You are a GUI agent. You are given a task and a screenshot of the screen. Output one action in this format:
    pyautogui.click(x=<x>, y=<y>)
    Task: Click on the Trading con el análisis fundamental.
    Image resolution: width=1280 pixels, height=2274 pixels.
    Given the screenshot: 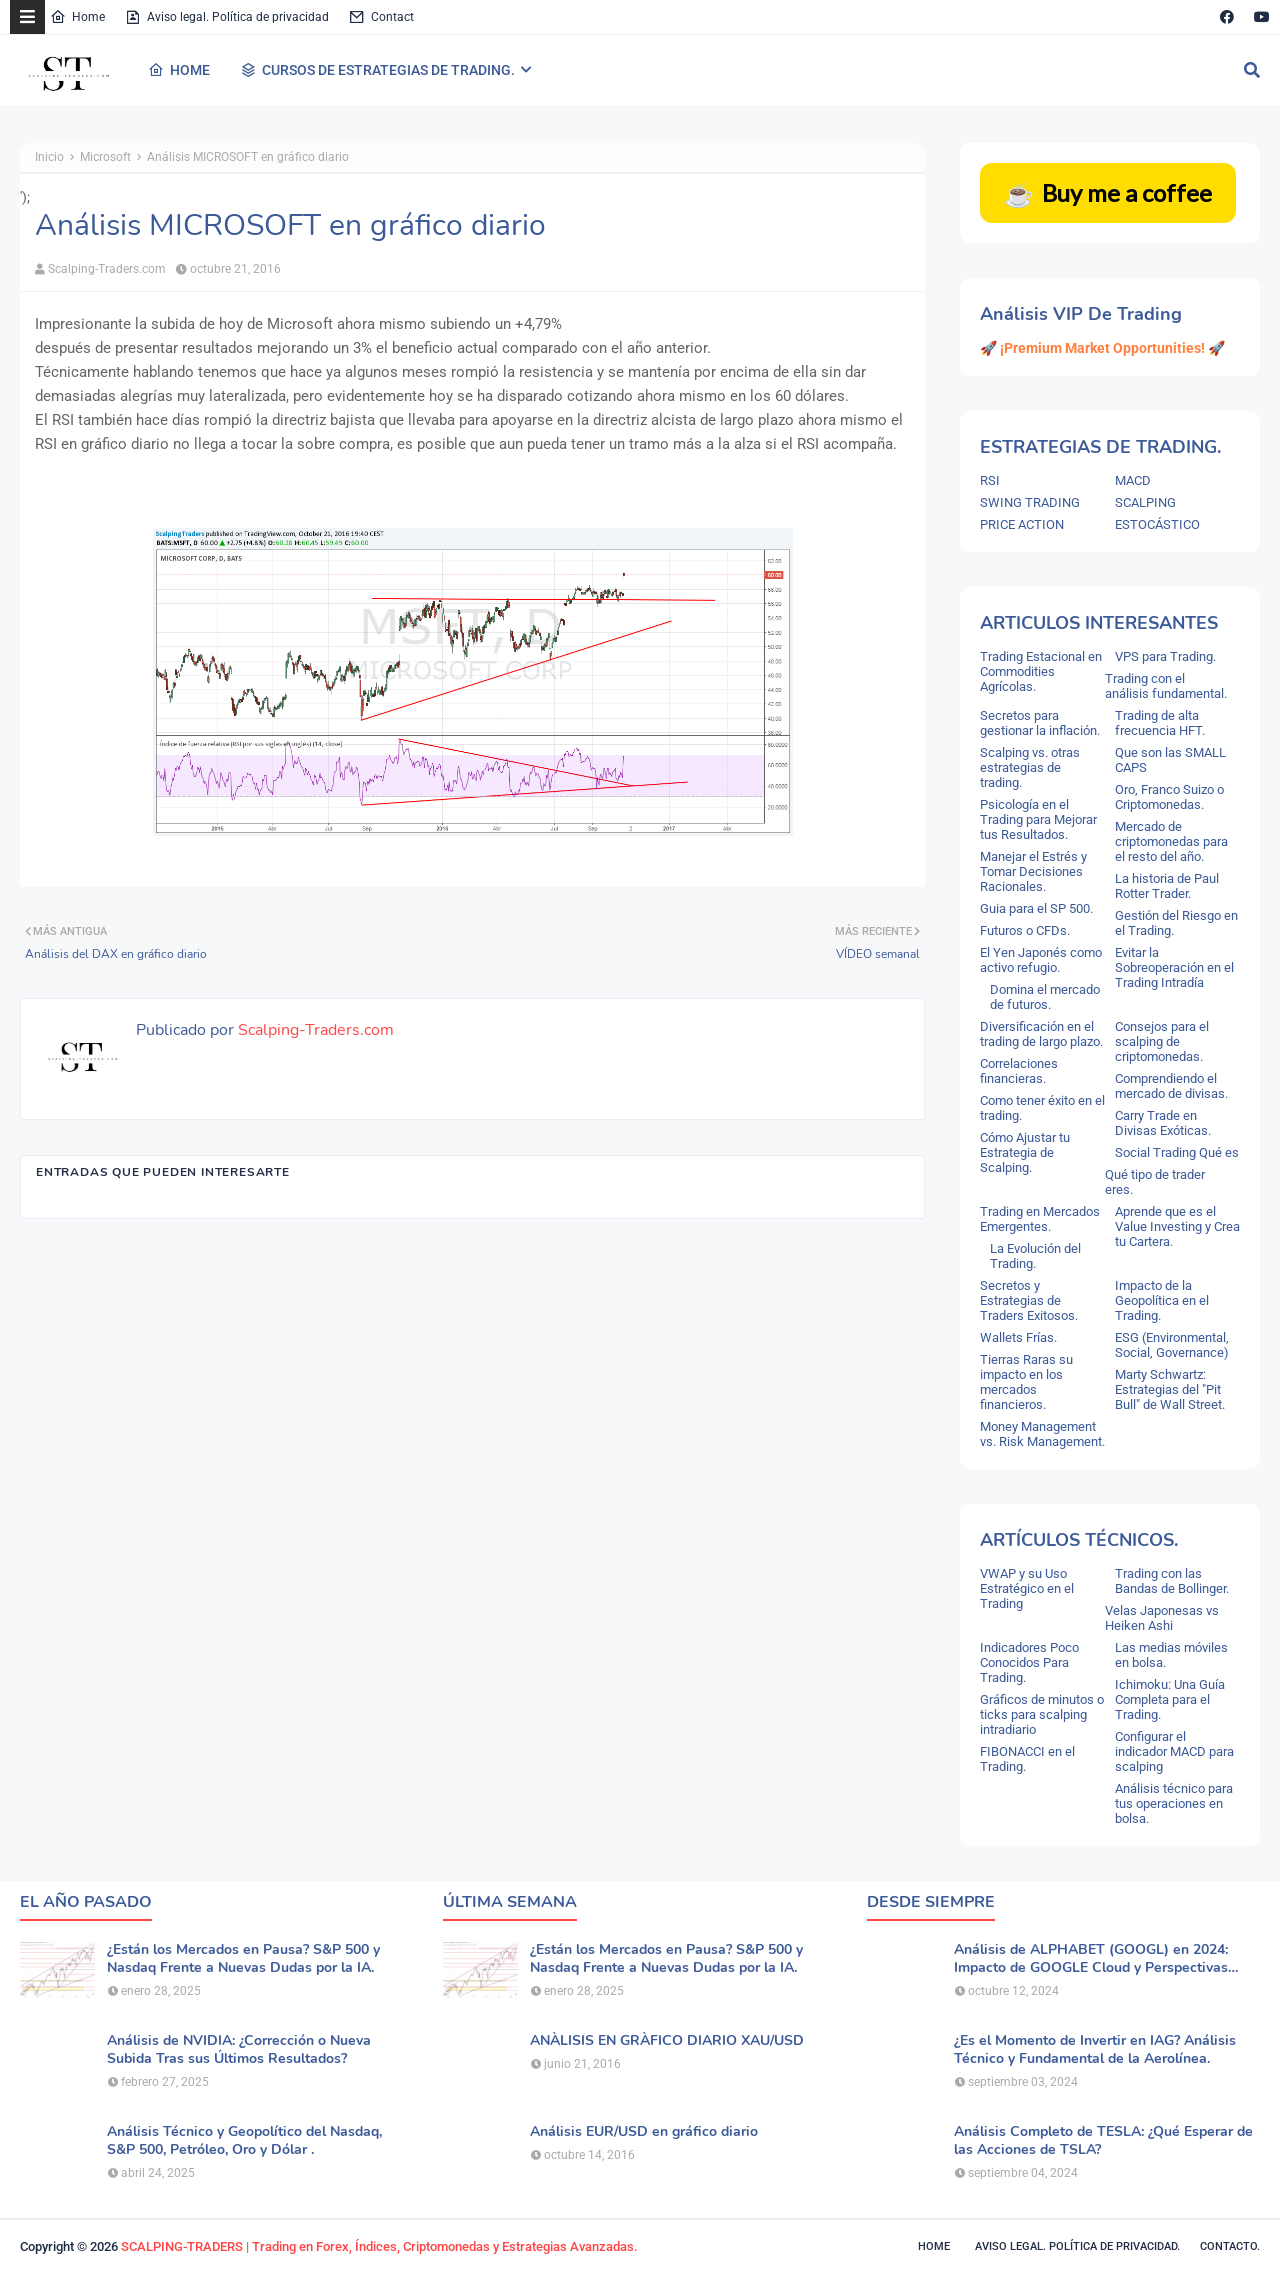 What is the action you would take?
    pyautogui.click(x=1166, y=686)
    